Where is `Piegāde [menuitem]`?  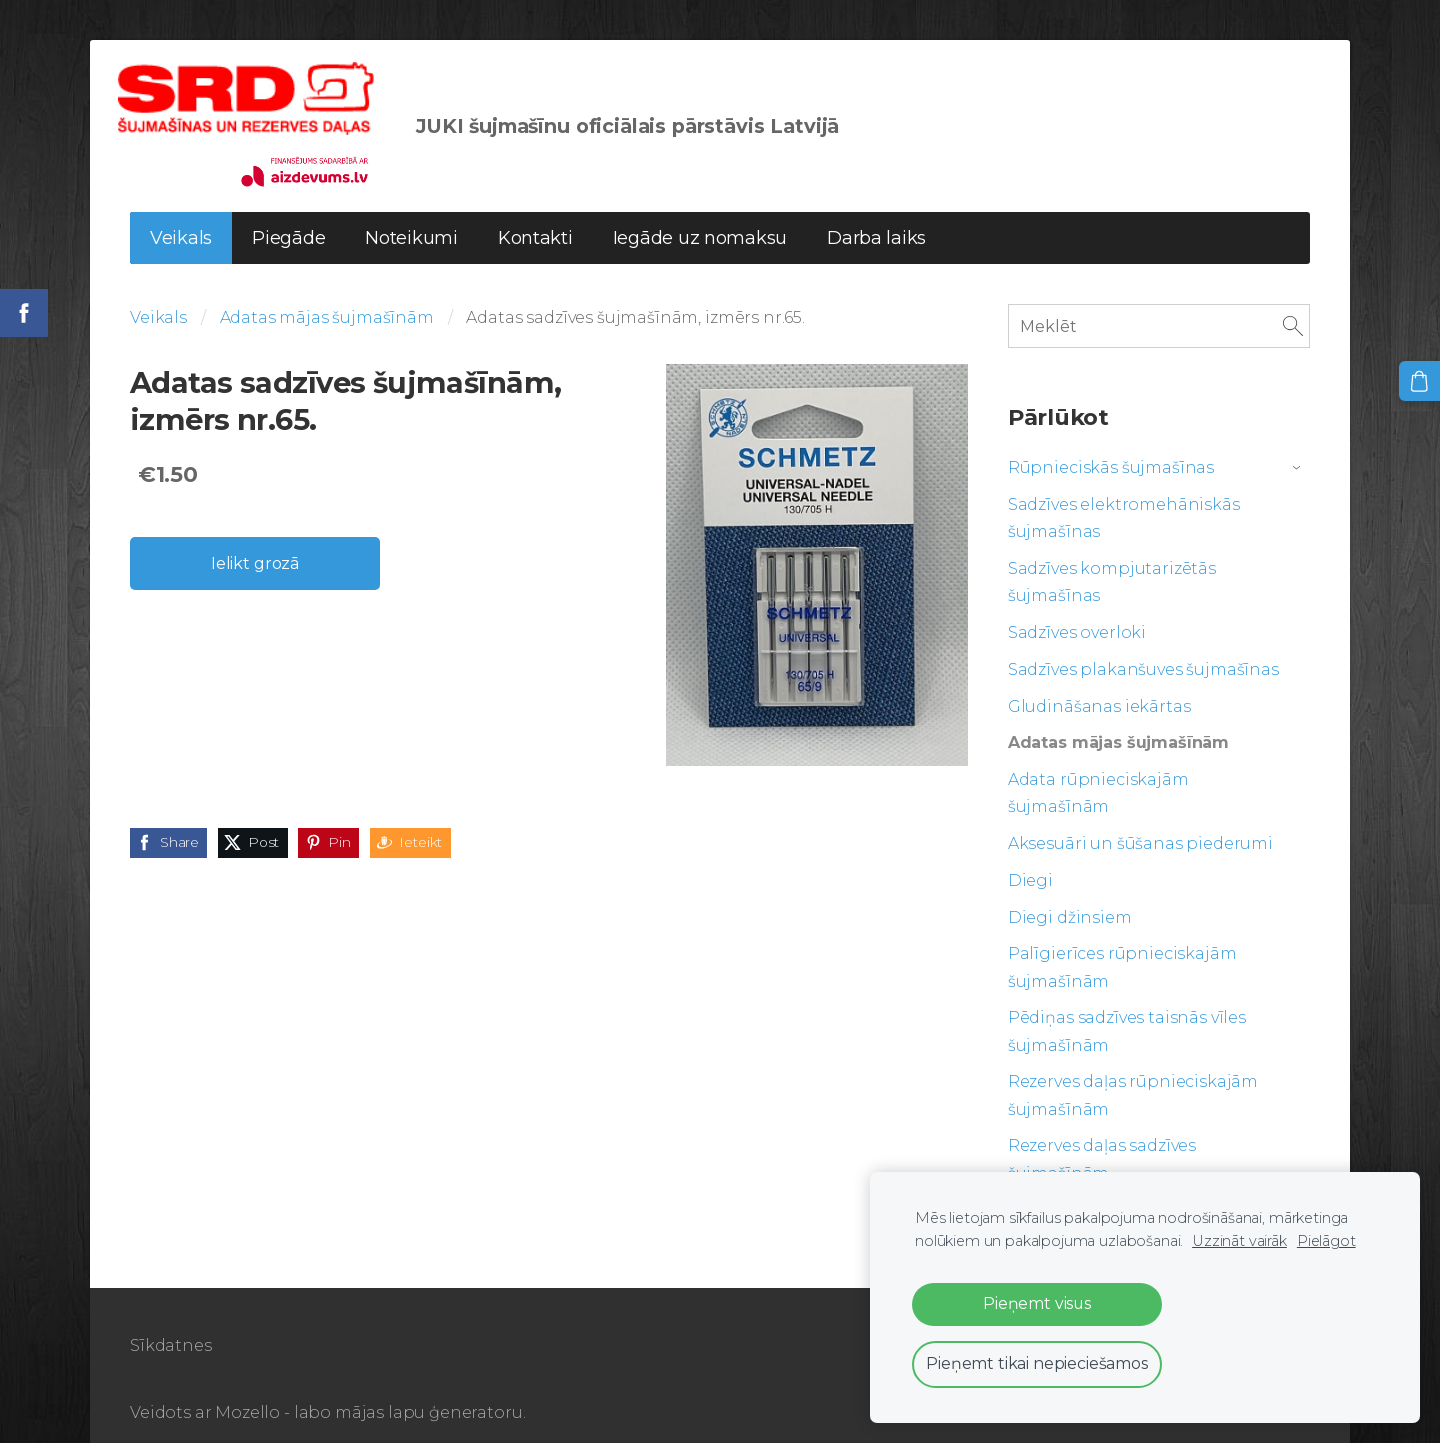
Piegāde [menuitem] is located at coordinates (288, 215).